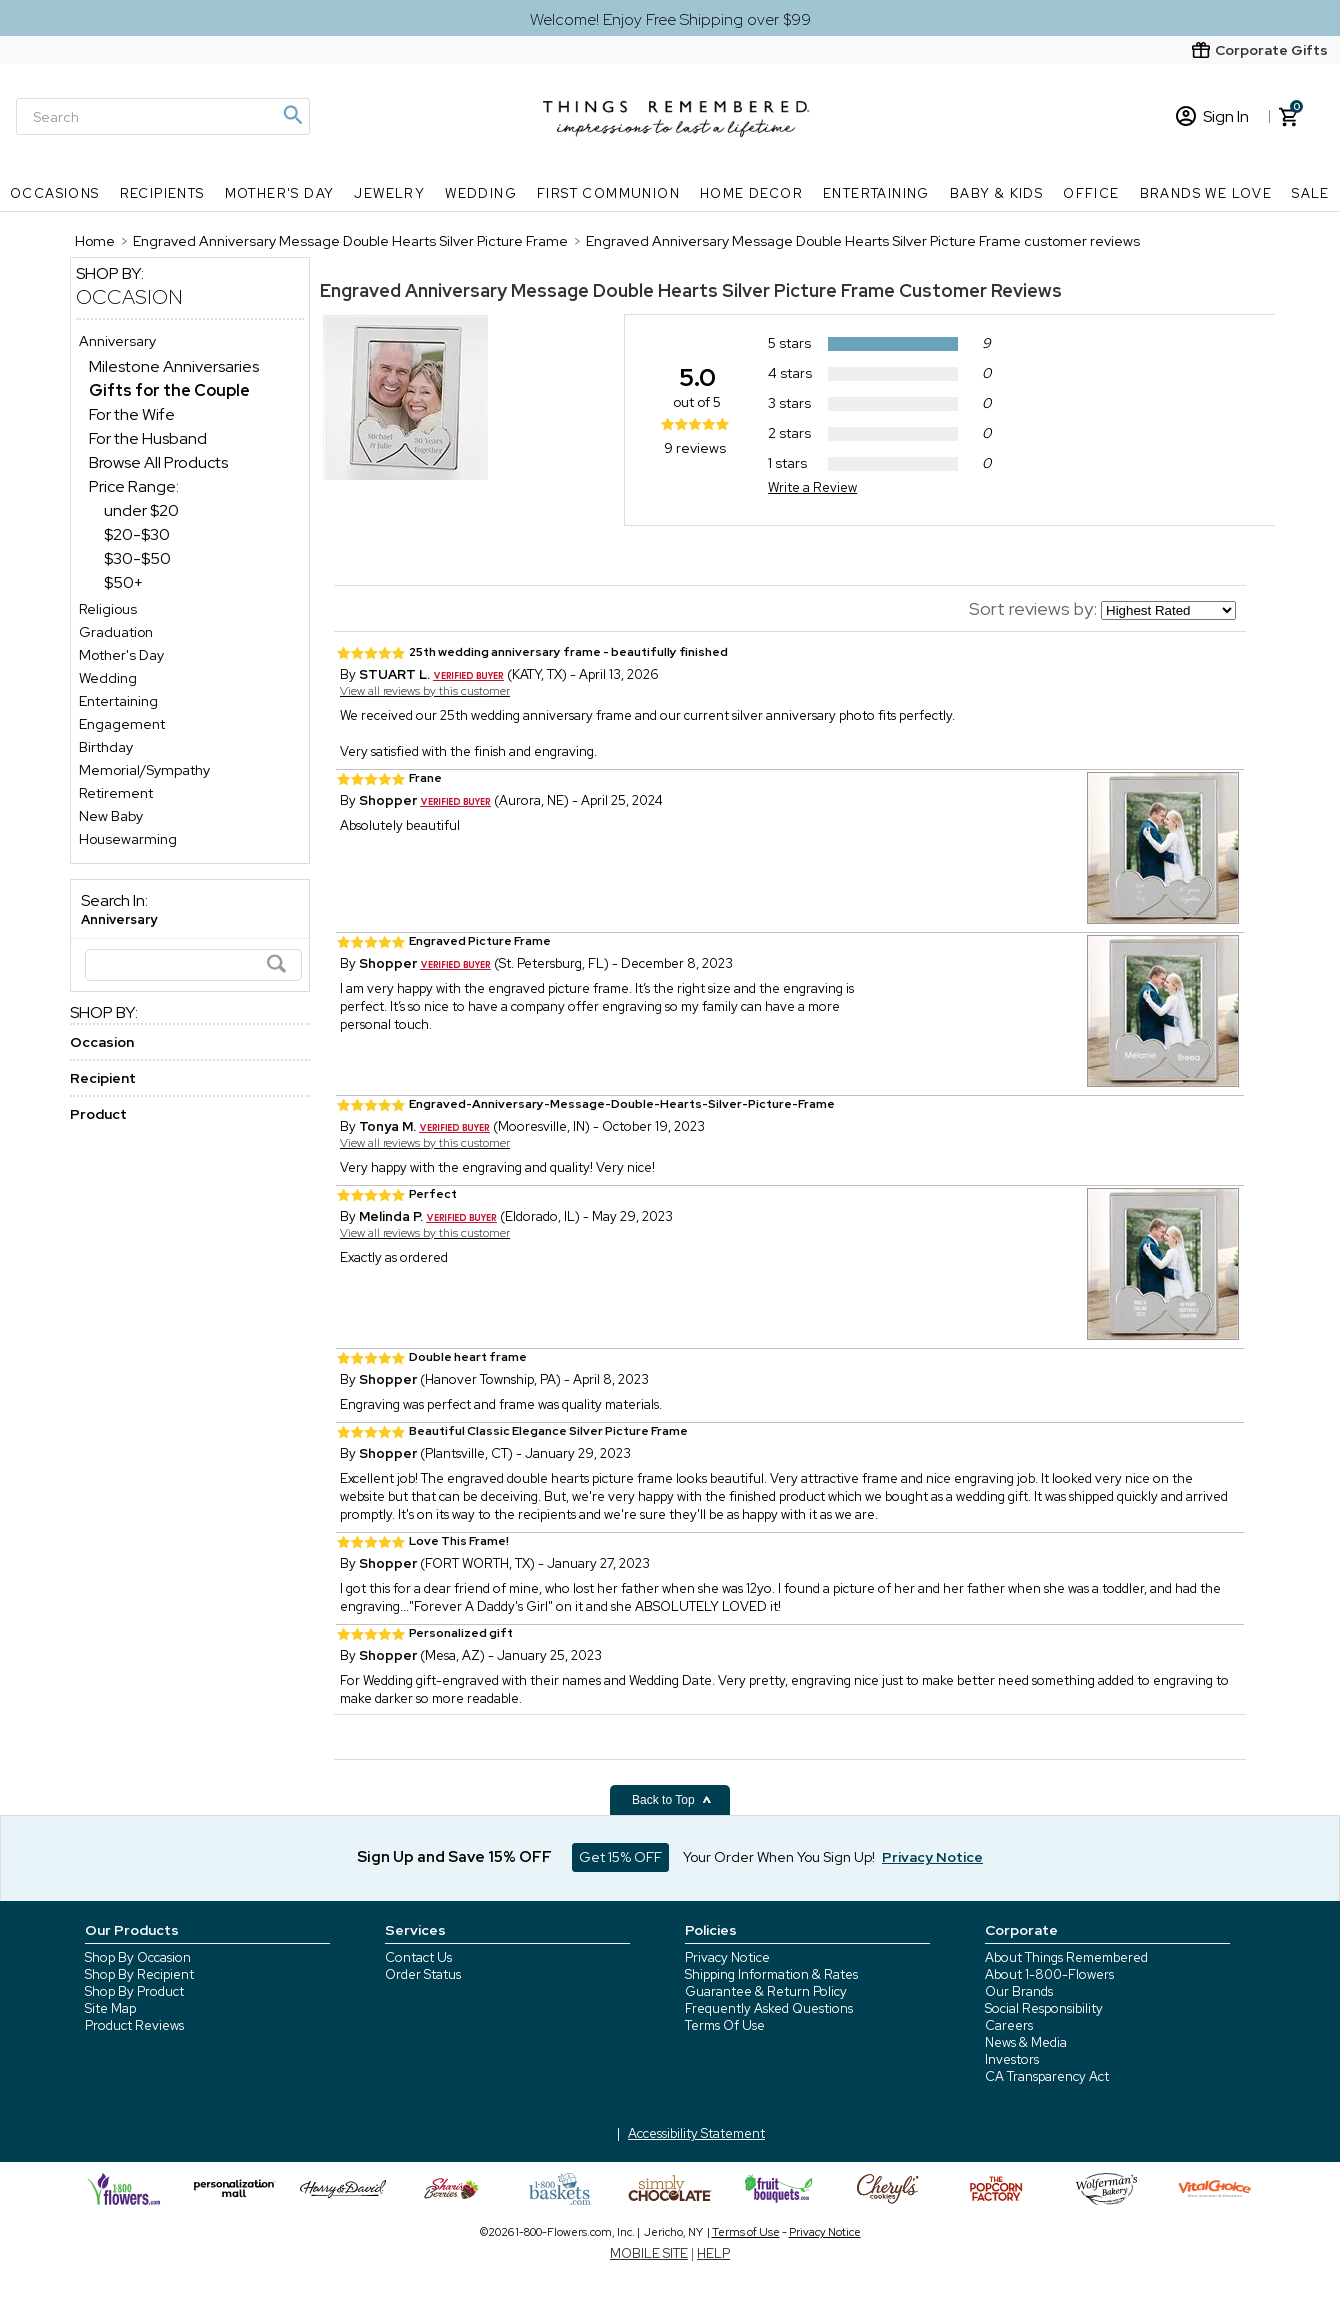 The width and height of the screenshot is (1340, 2319). What do you see at coordinates (812, 487) in the screenshot?
I see `Write a Review` at bounding box center [812, 487].